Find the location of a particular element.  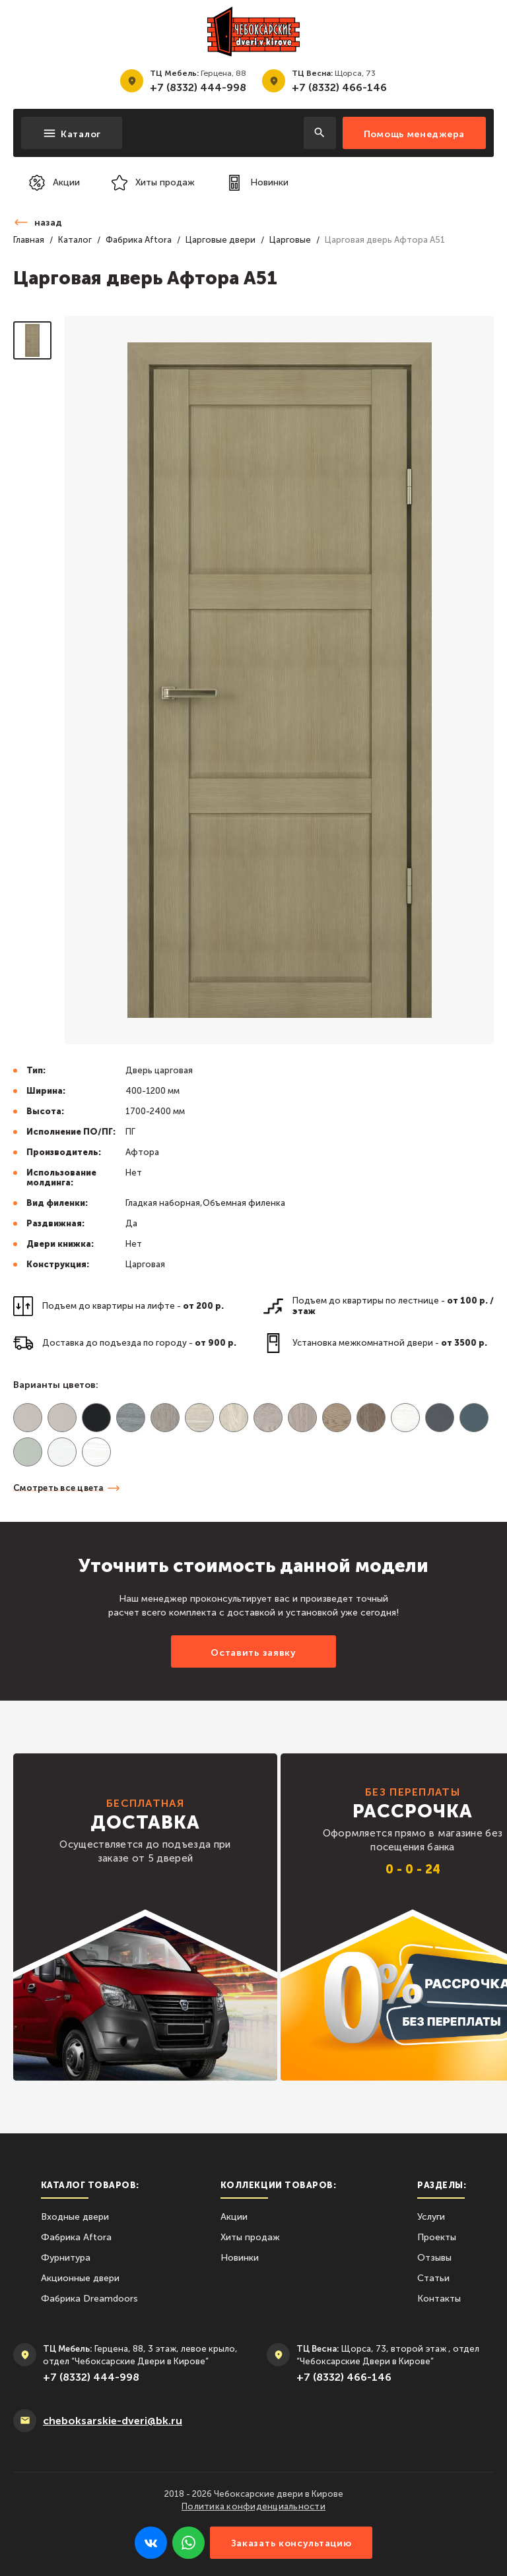

Новинки is located at coordinates (239, 2258).